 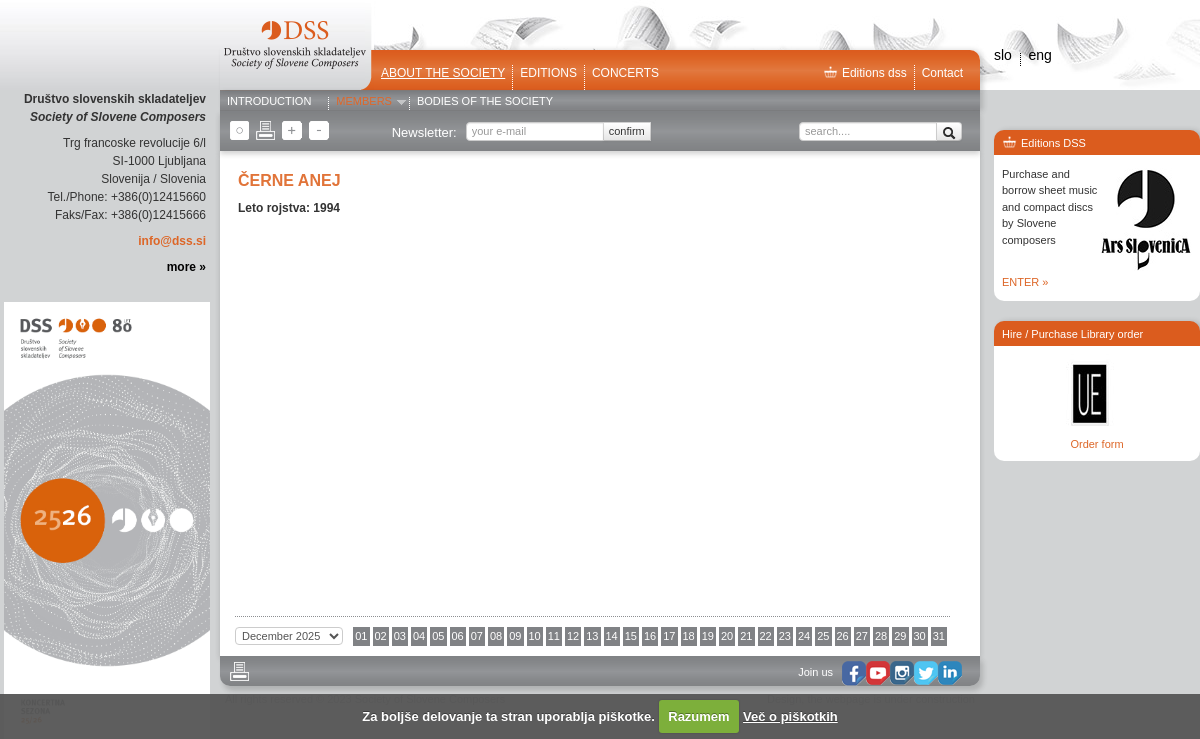 What do you see at coordinates (496, 636) in the screenshot?
I see `08` at bounding box center [496, 636].